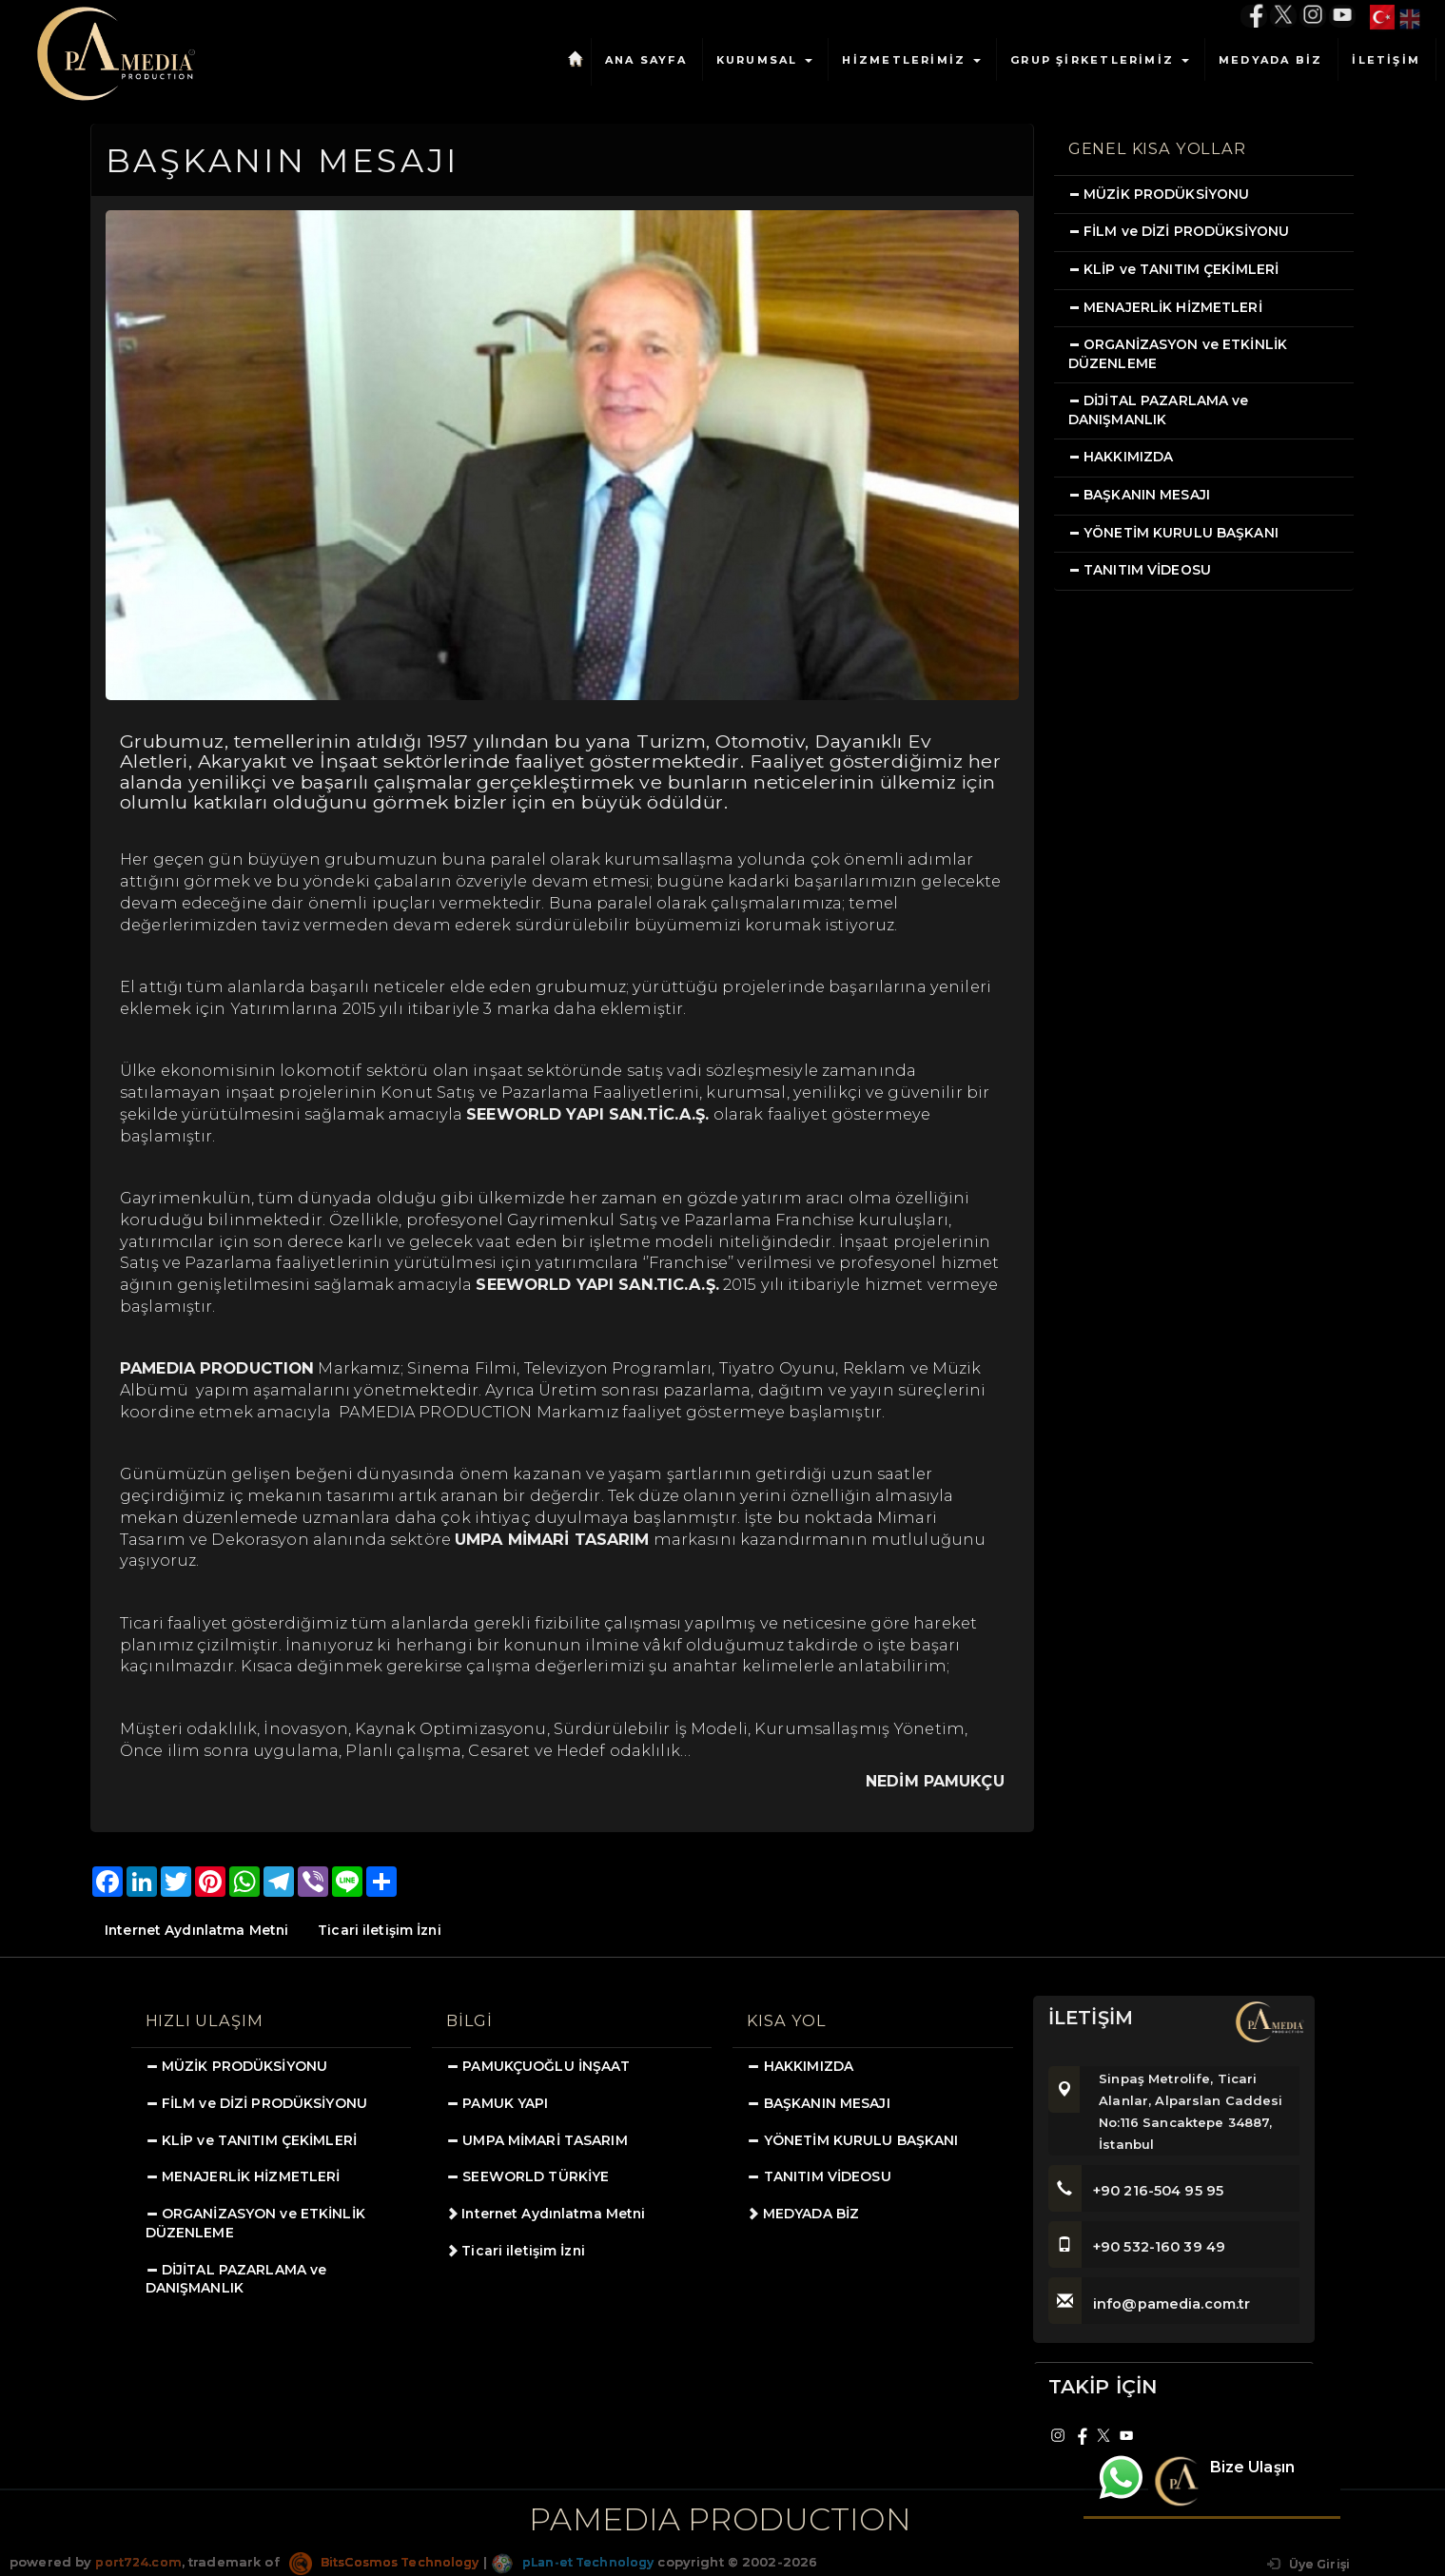 The image size is (1445, 2576). Describe the element at coordinates (764, 60) in the screenshot. I see `KURUMSAL` at that location.